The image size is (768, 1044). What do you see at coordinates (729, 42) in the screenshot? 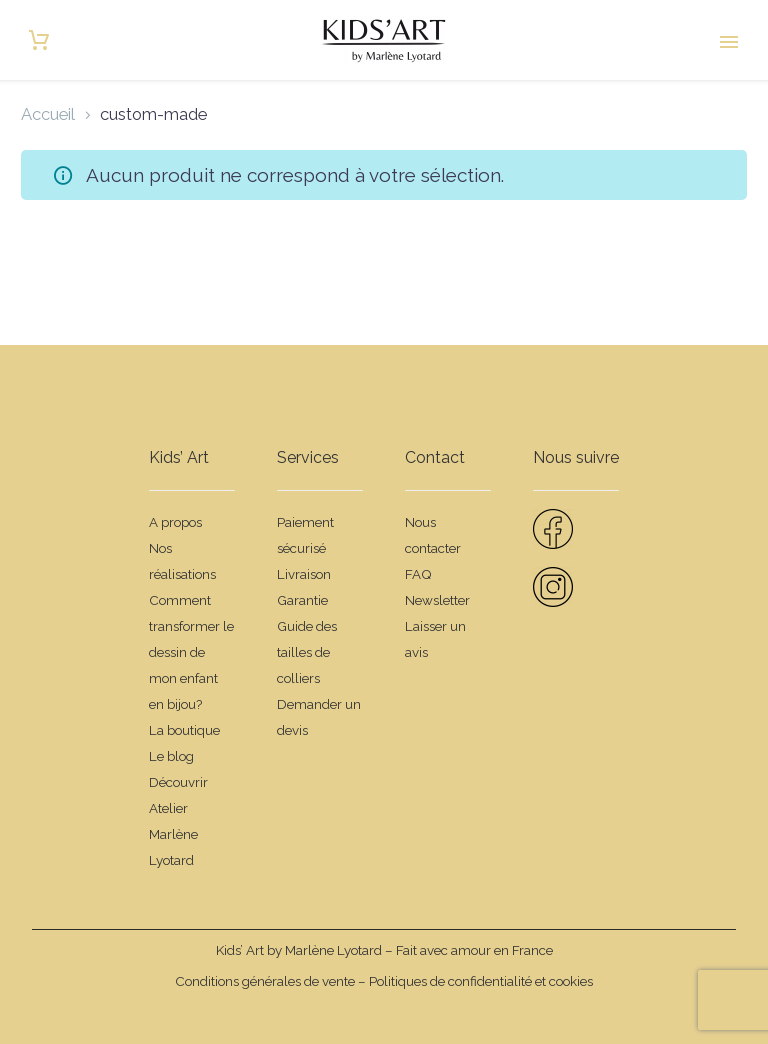
I see `Primary Menu` at bounding box center [729, 42].